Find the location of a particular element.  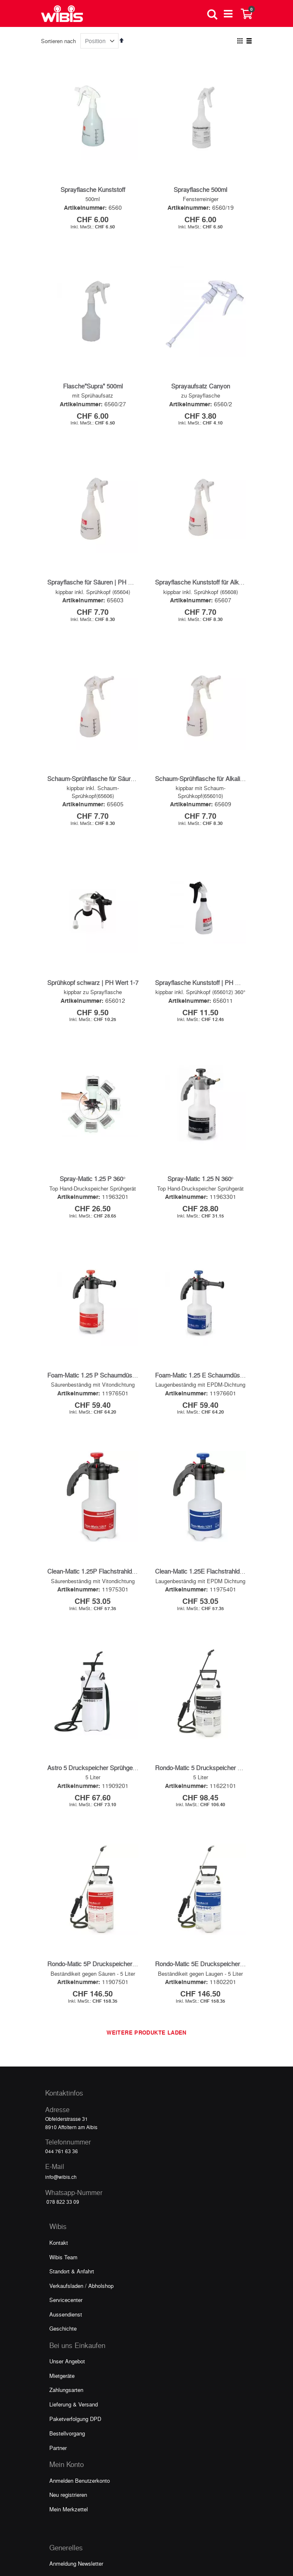

Video Galerie is located at coordinates (65, 2312).